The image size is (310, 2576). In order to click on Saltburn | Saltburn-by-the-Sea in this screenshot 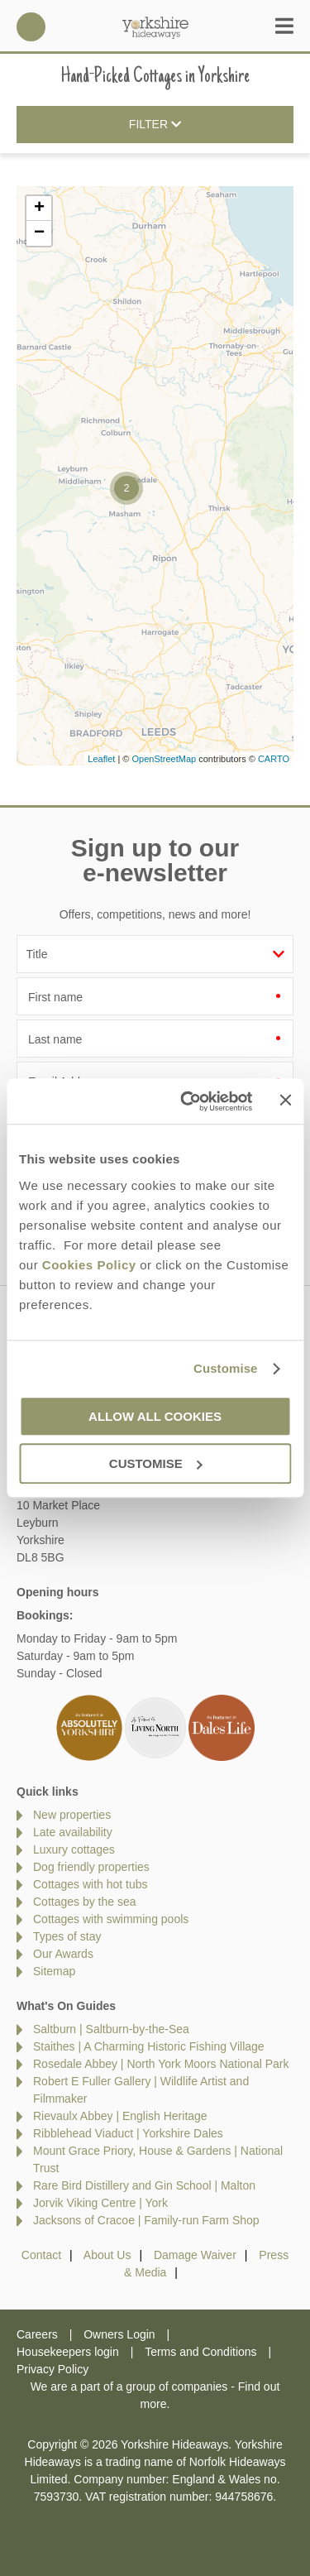, I will do `click(111, 2029)`.